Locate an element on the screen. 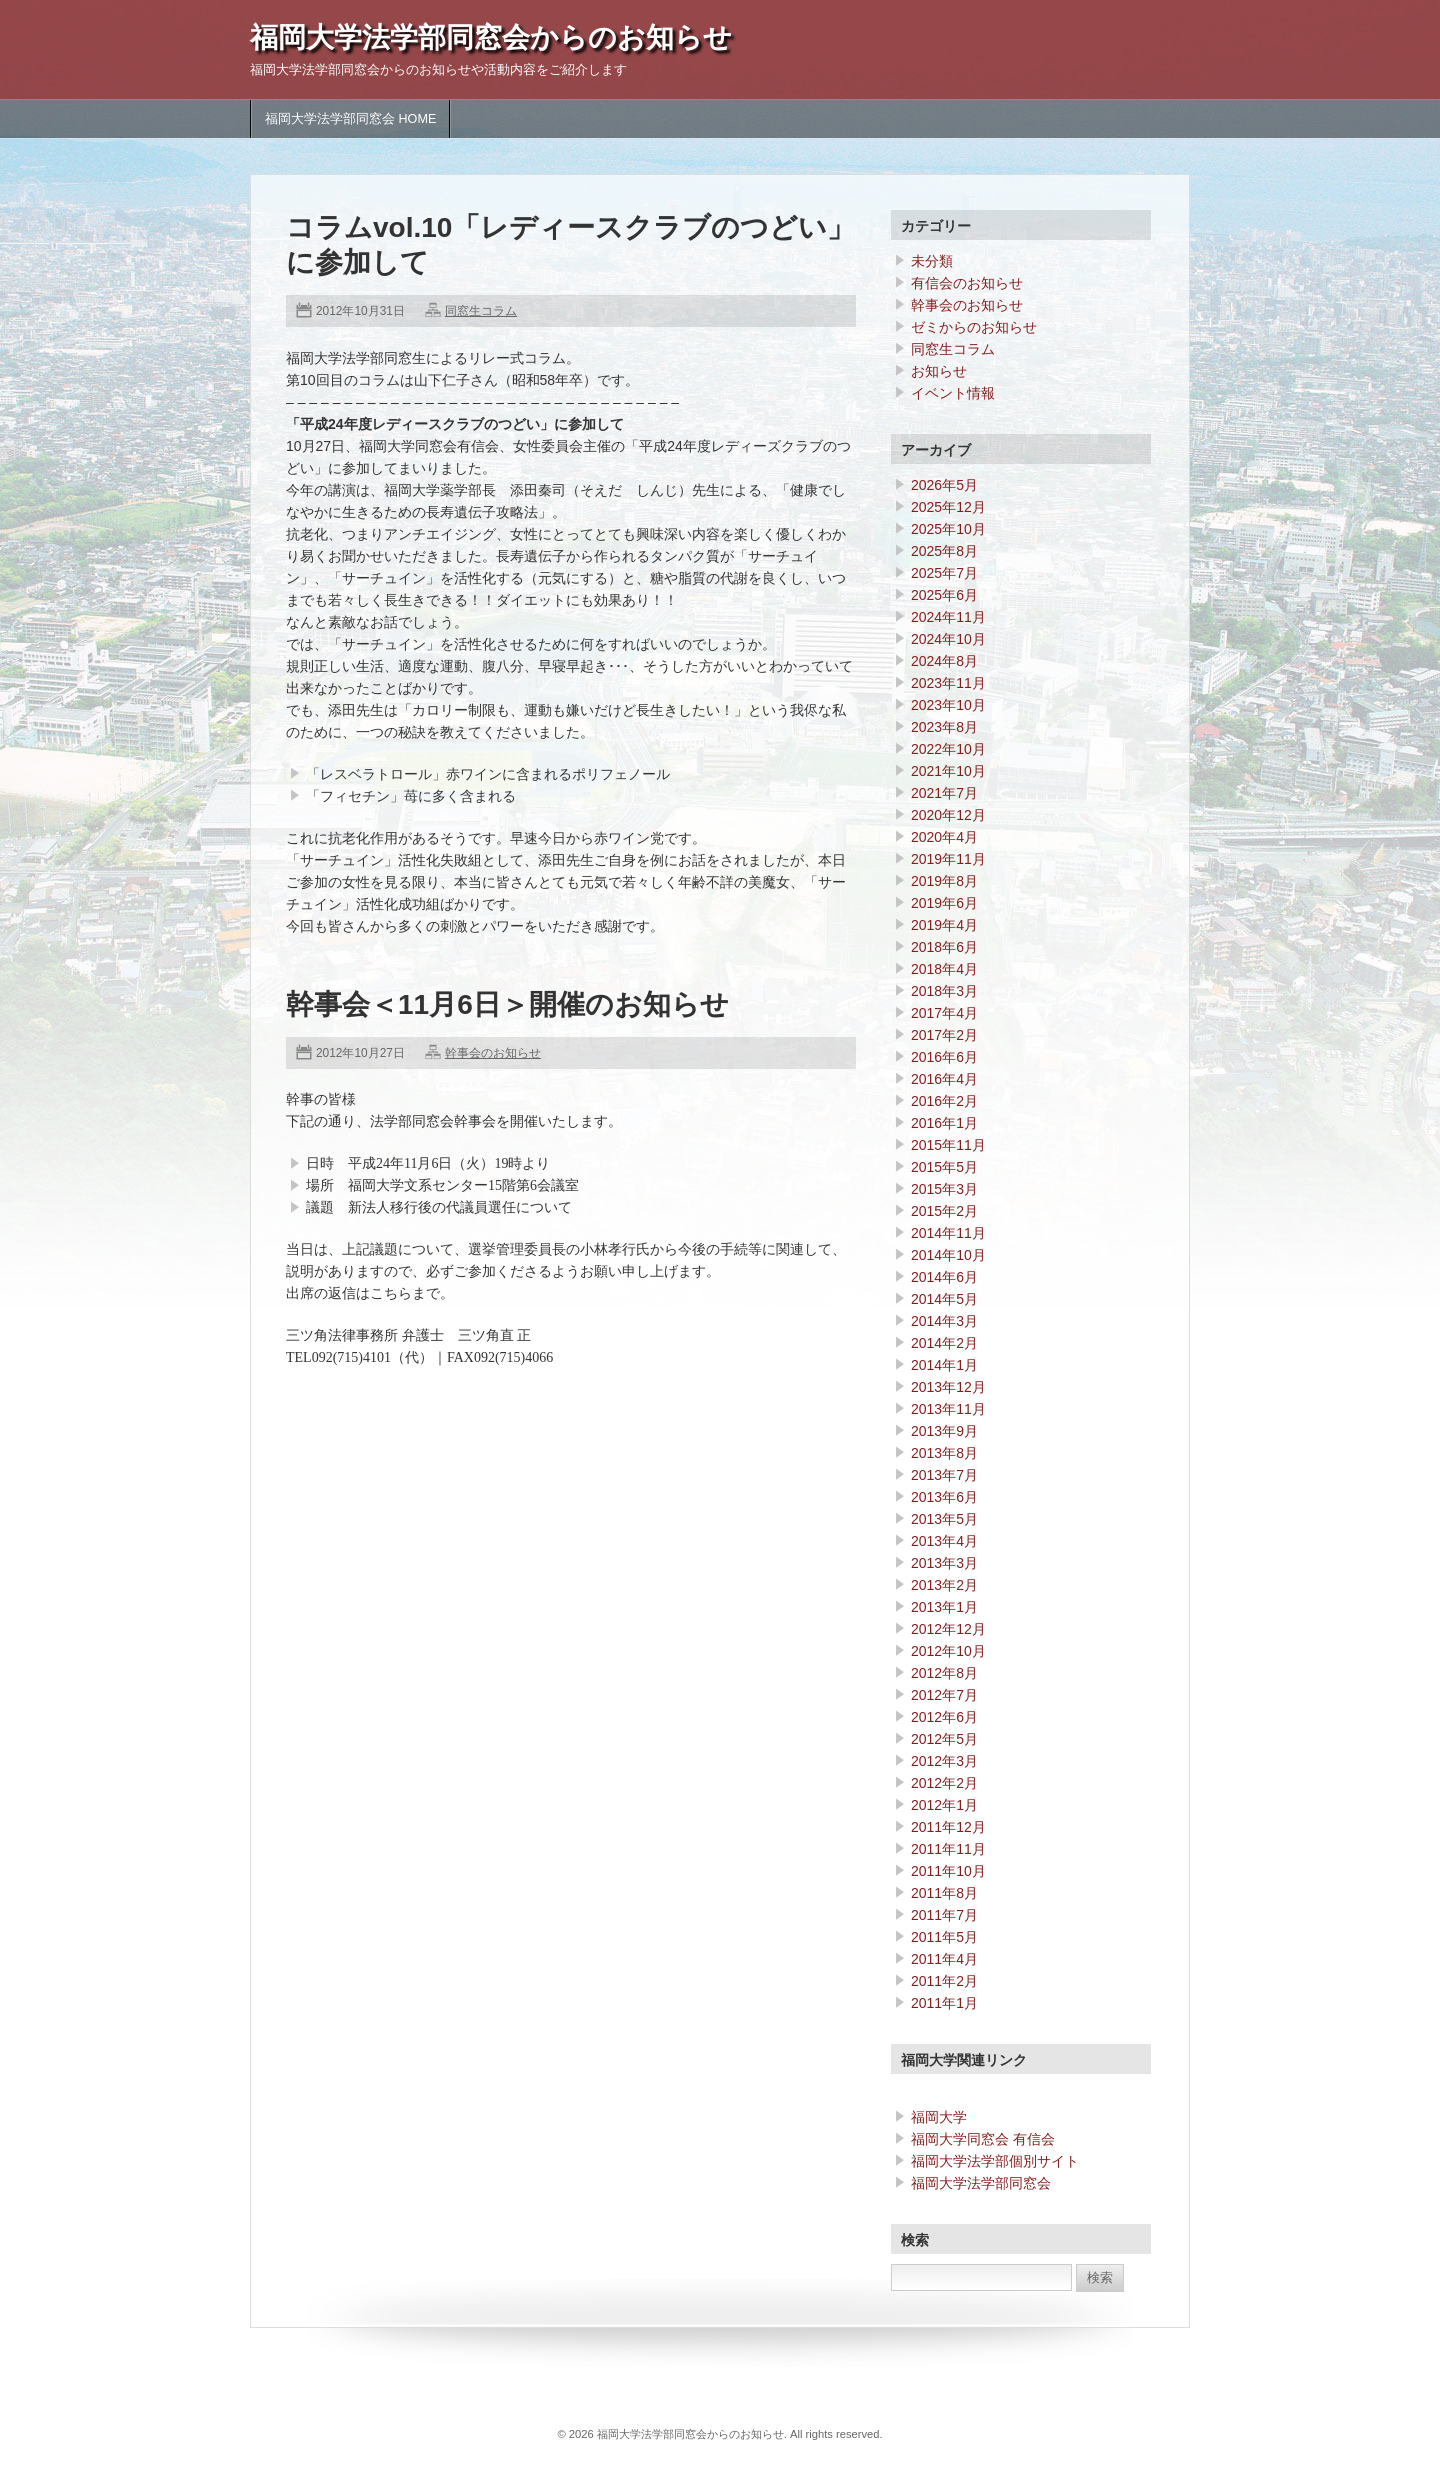 The height and width of the screenshot is (2485, 1440). 同窓生コラム is located at coordinates (481, 311).